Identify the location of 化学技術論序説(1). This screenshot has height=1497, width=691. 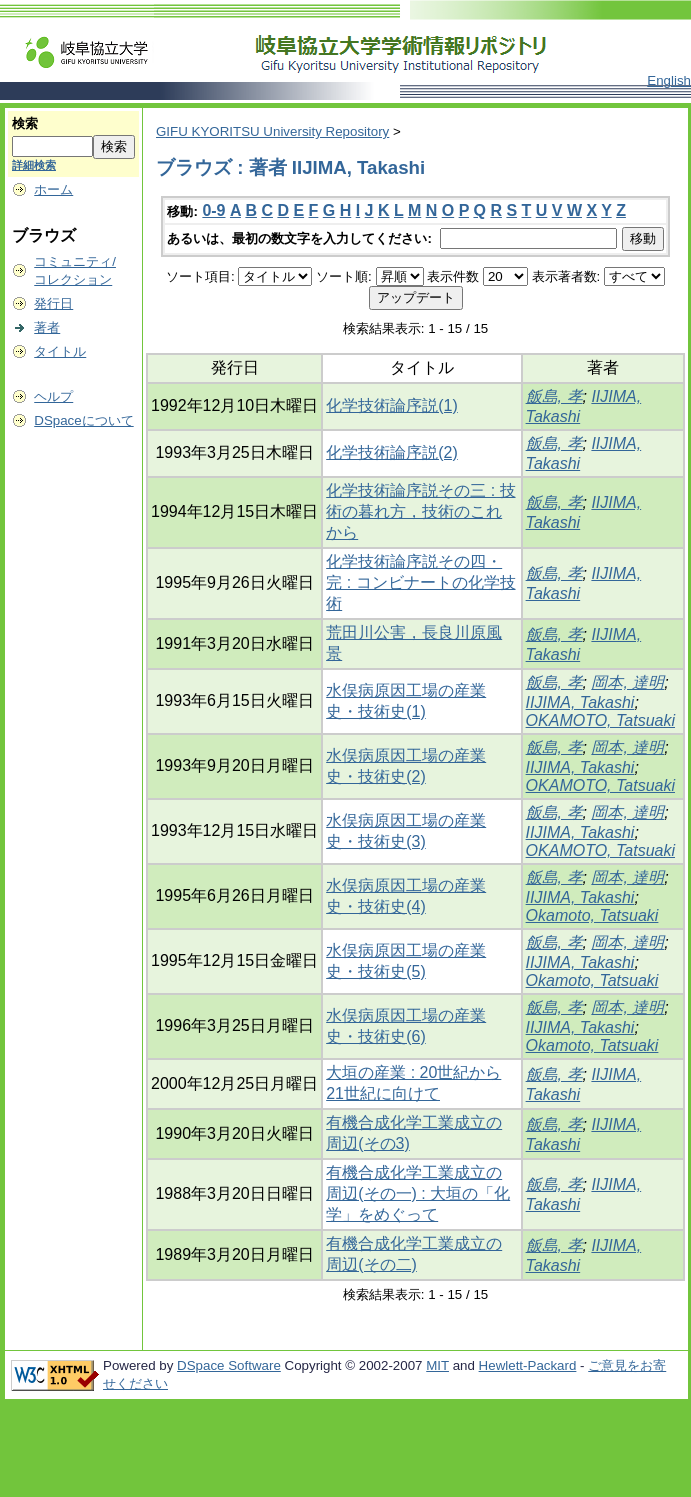
(392, 405).